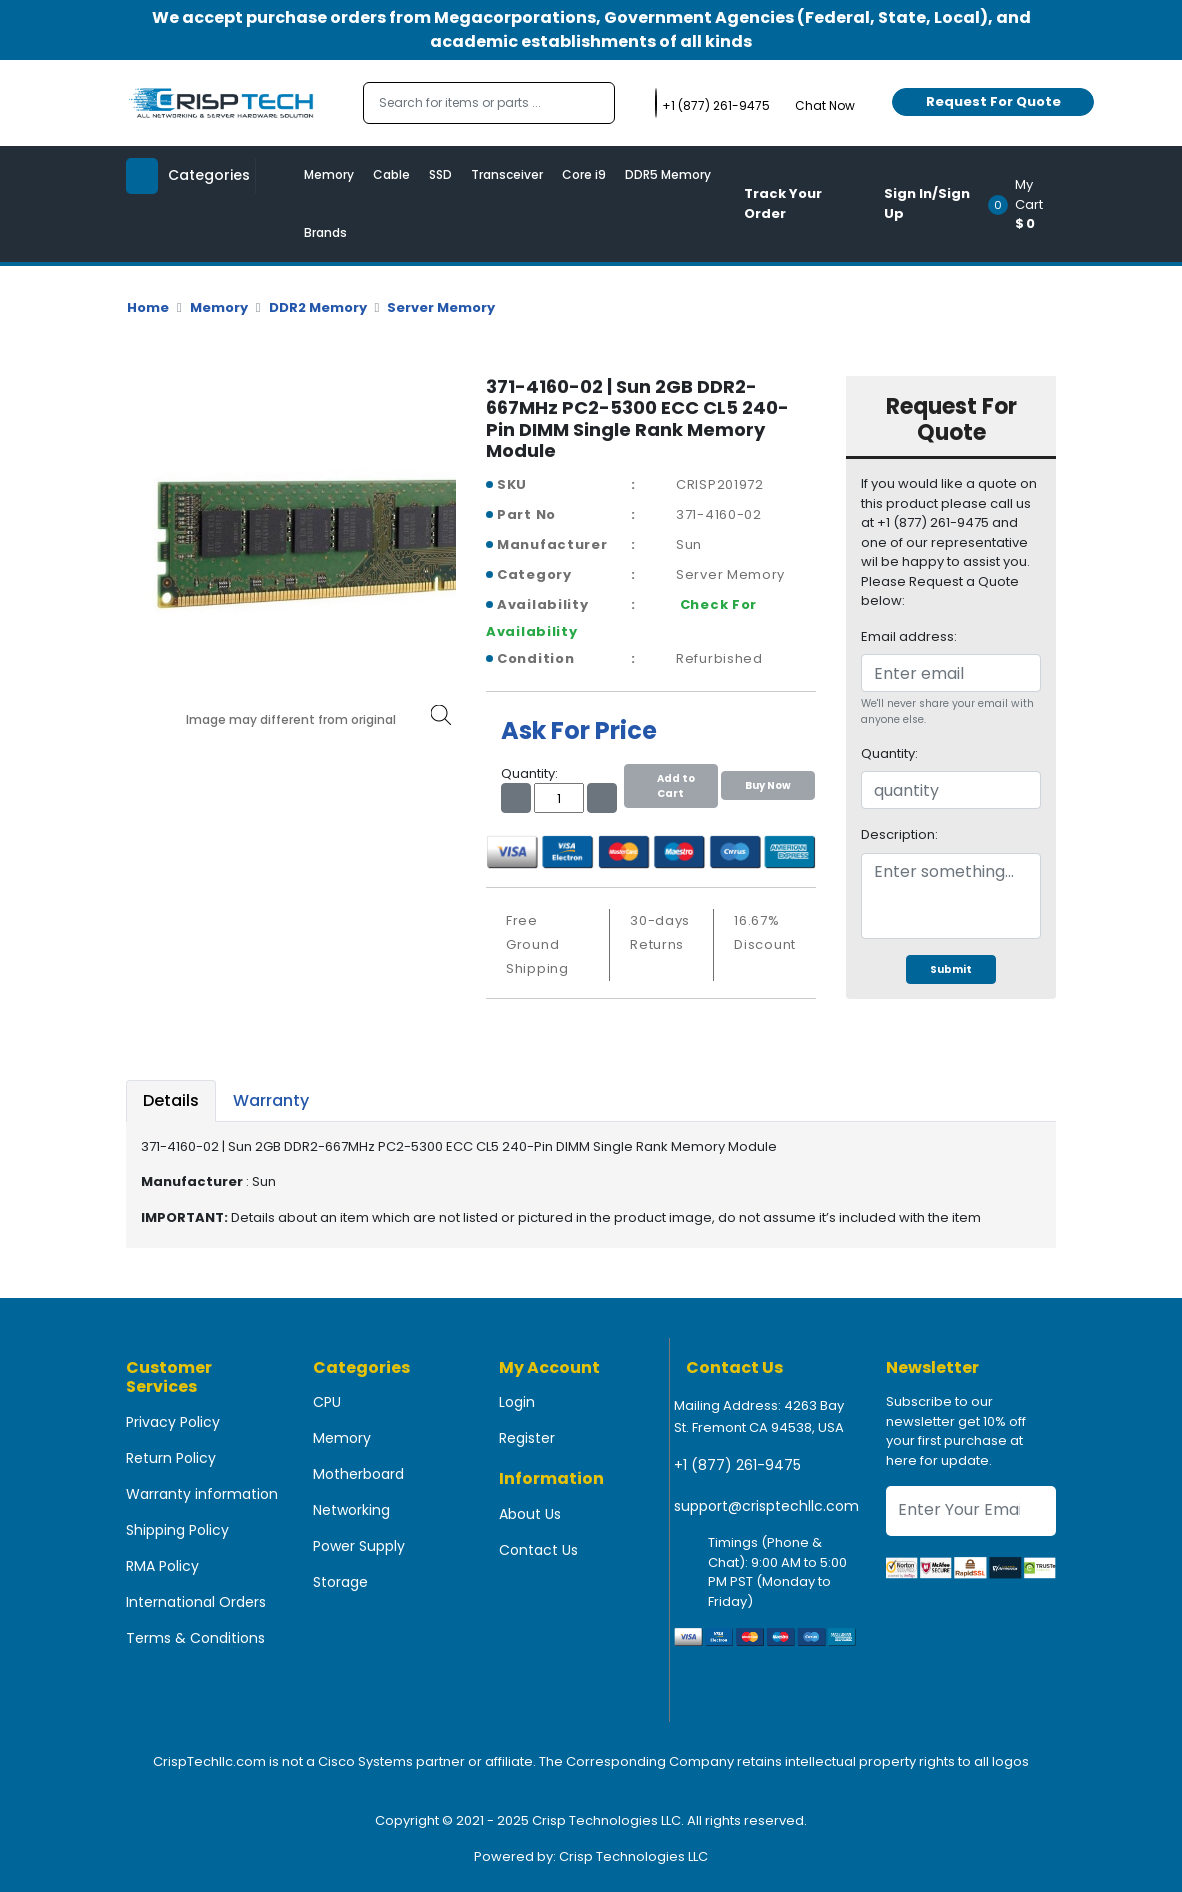 This screenshot has height=1892, width=1182. What do you see at coordinates (325, 232) in the screenshot?
I see `Brands` at bounding box center [325, 232].